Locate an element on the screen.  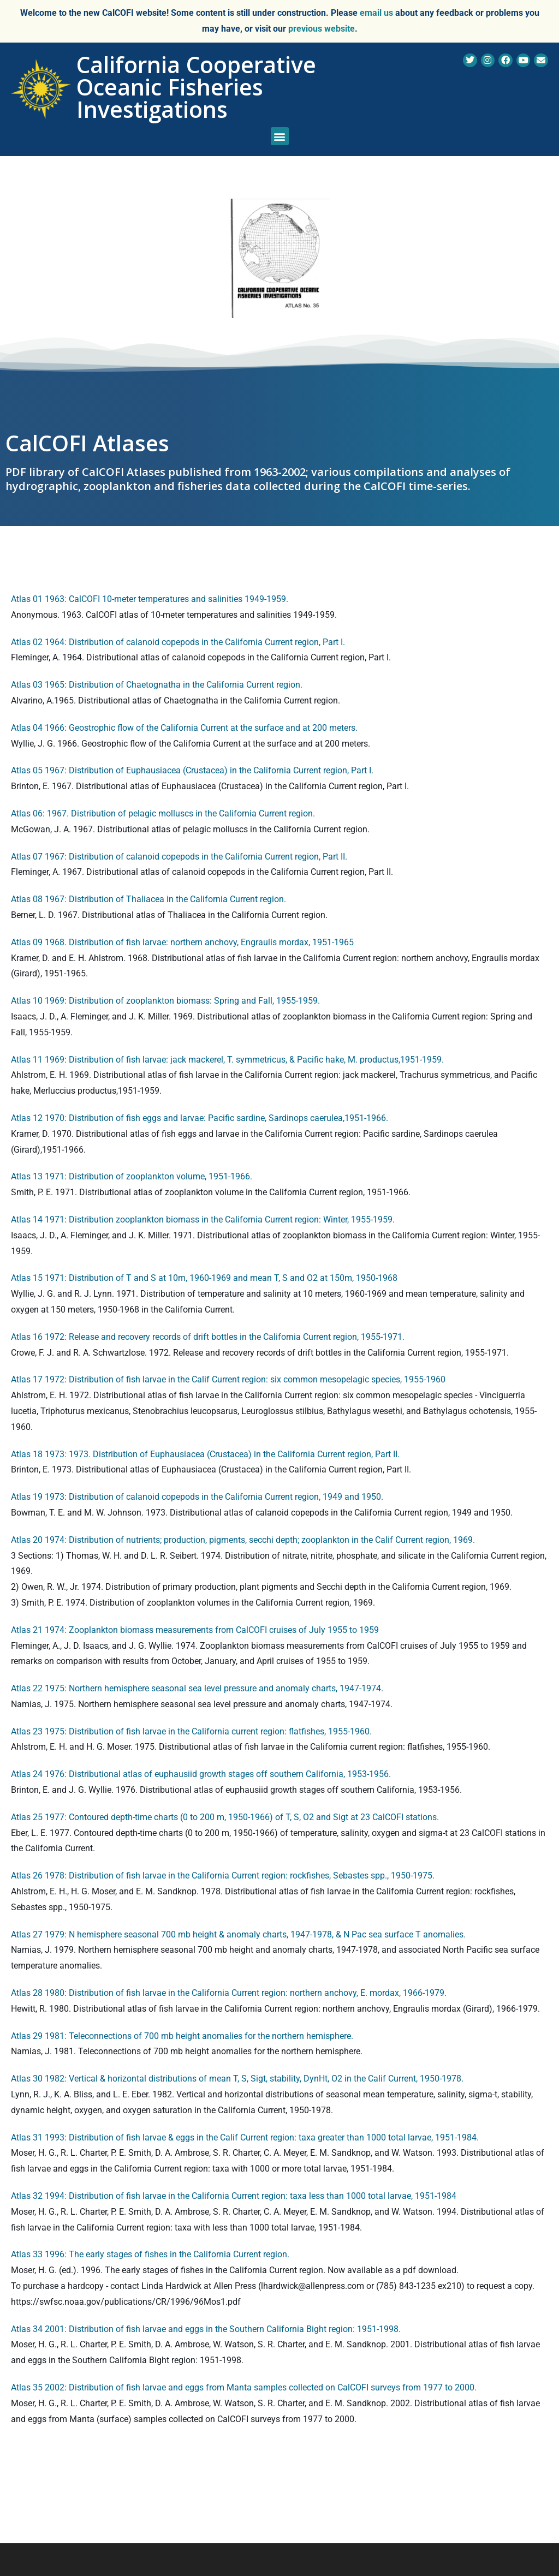
Atlas 25 1977: Contoured depth-time charts (0 to 200 m, 1950-1966) of T, S, O2 and Sigt at 23 CalCOFI stations. is located at coordinates (225, 1817).